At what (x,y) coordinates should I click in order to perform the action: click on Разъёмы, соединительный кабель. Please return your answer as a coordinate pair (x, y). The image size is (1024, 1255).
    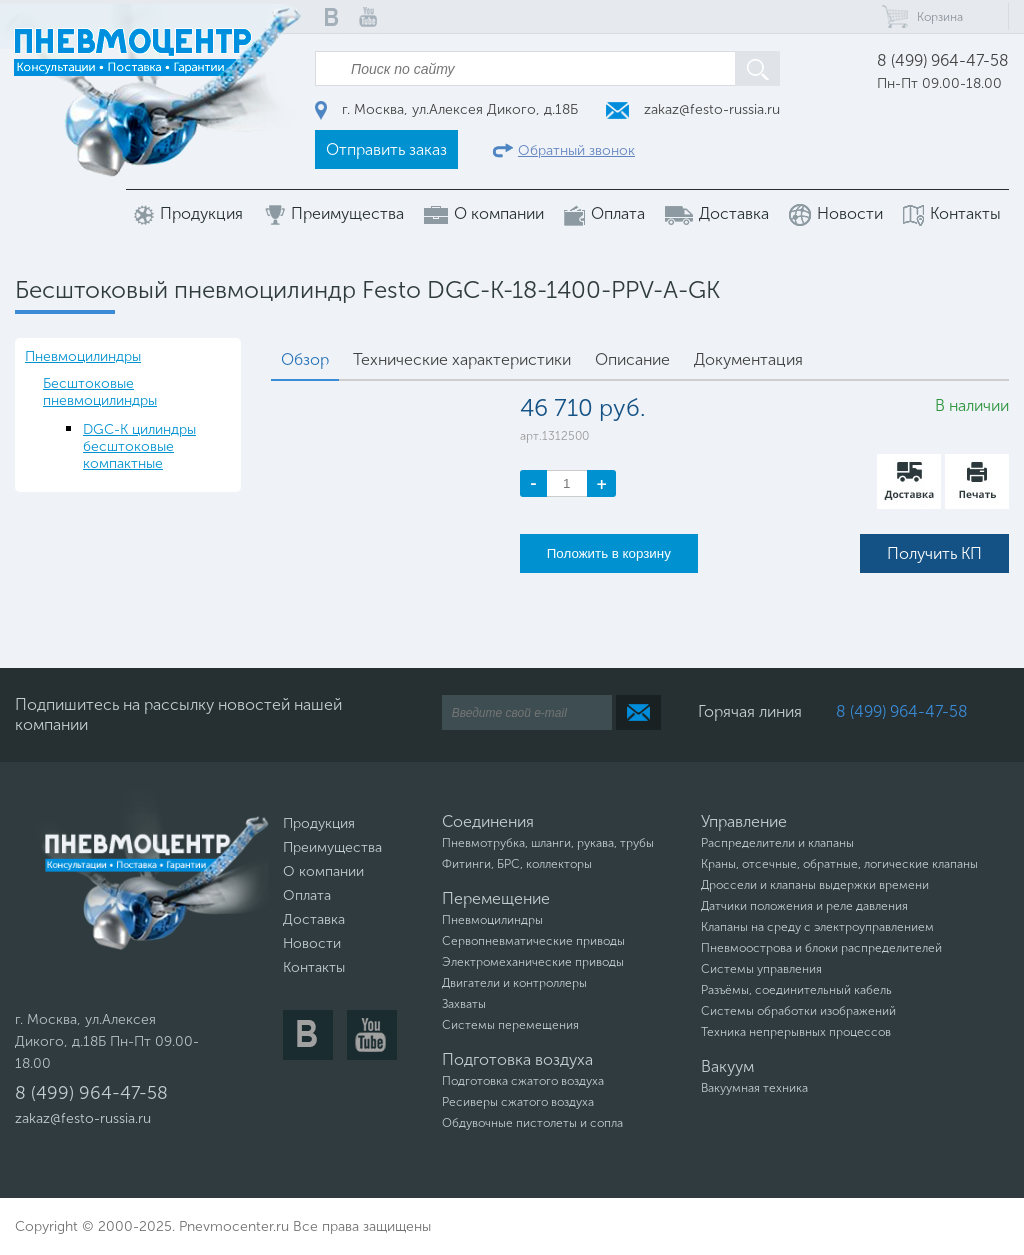
    Looking at the image, I should click on (796, 990).